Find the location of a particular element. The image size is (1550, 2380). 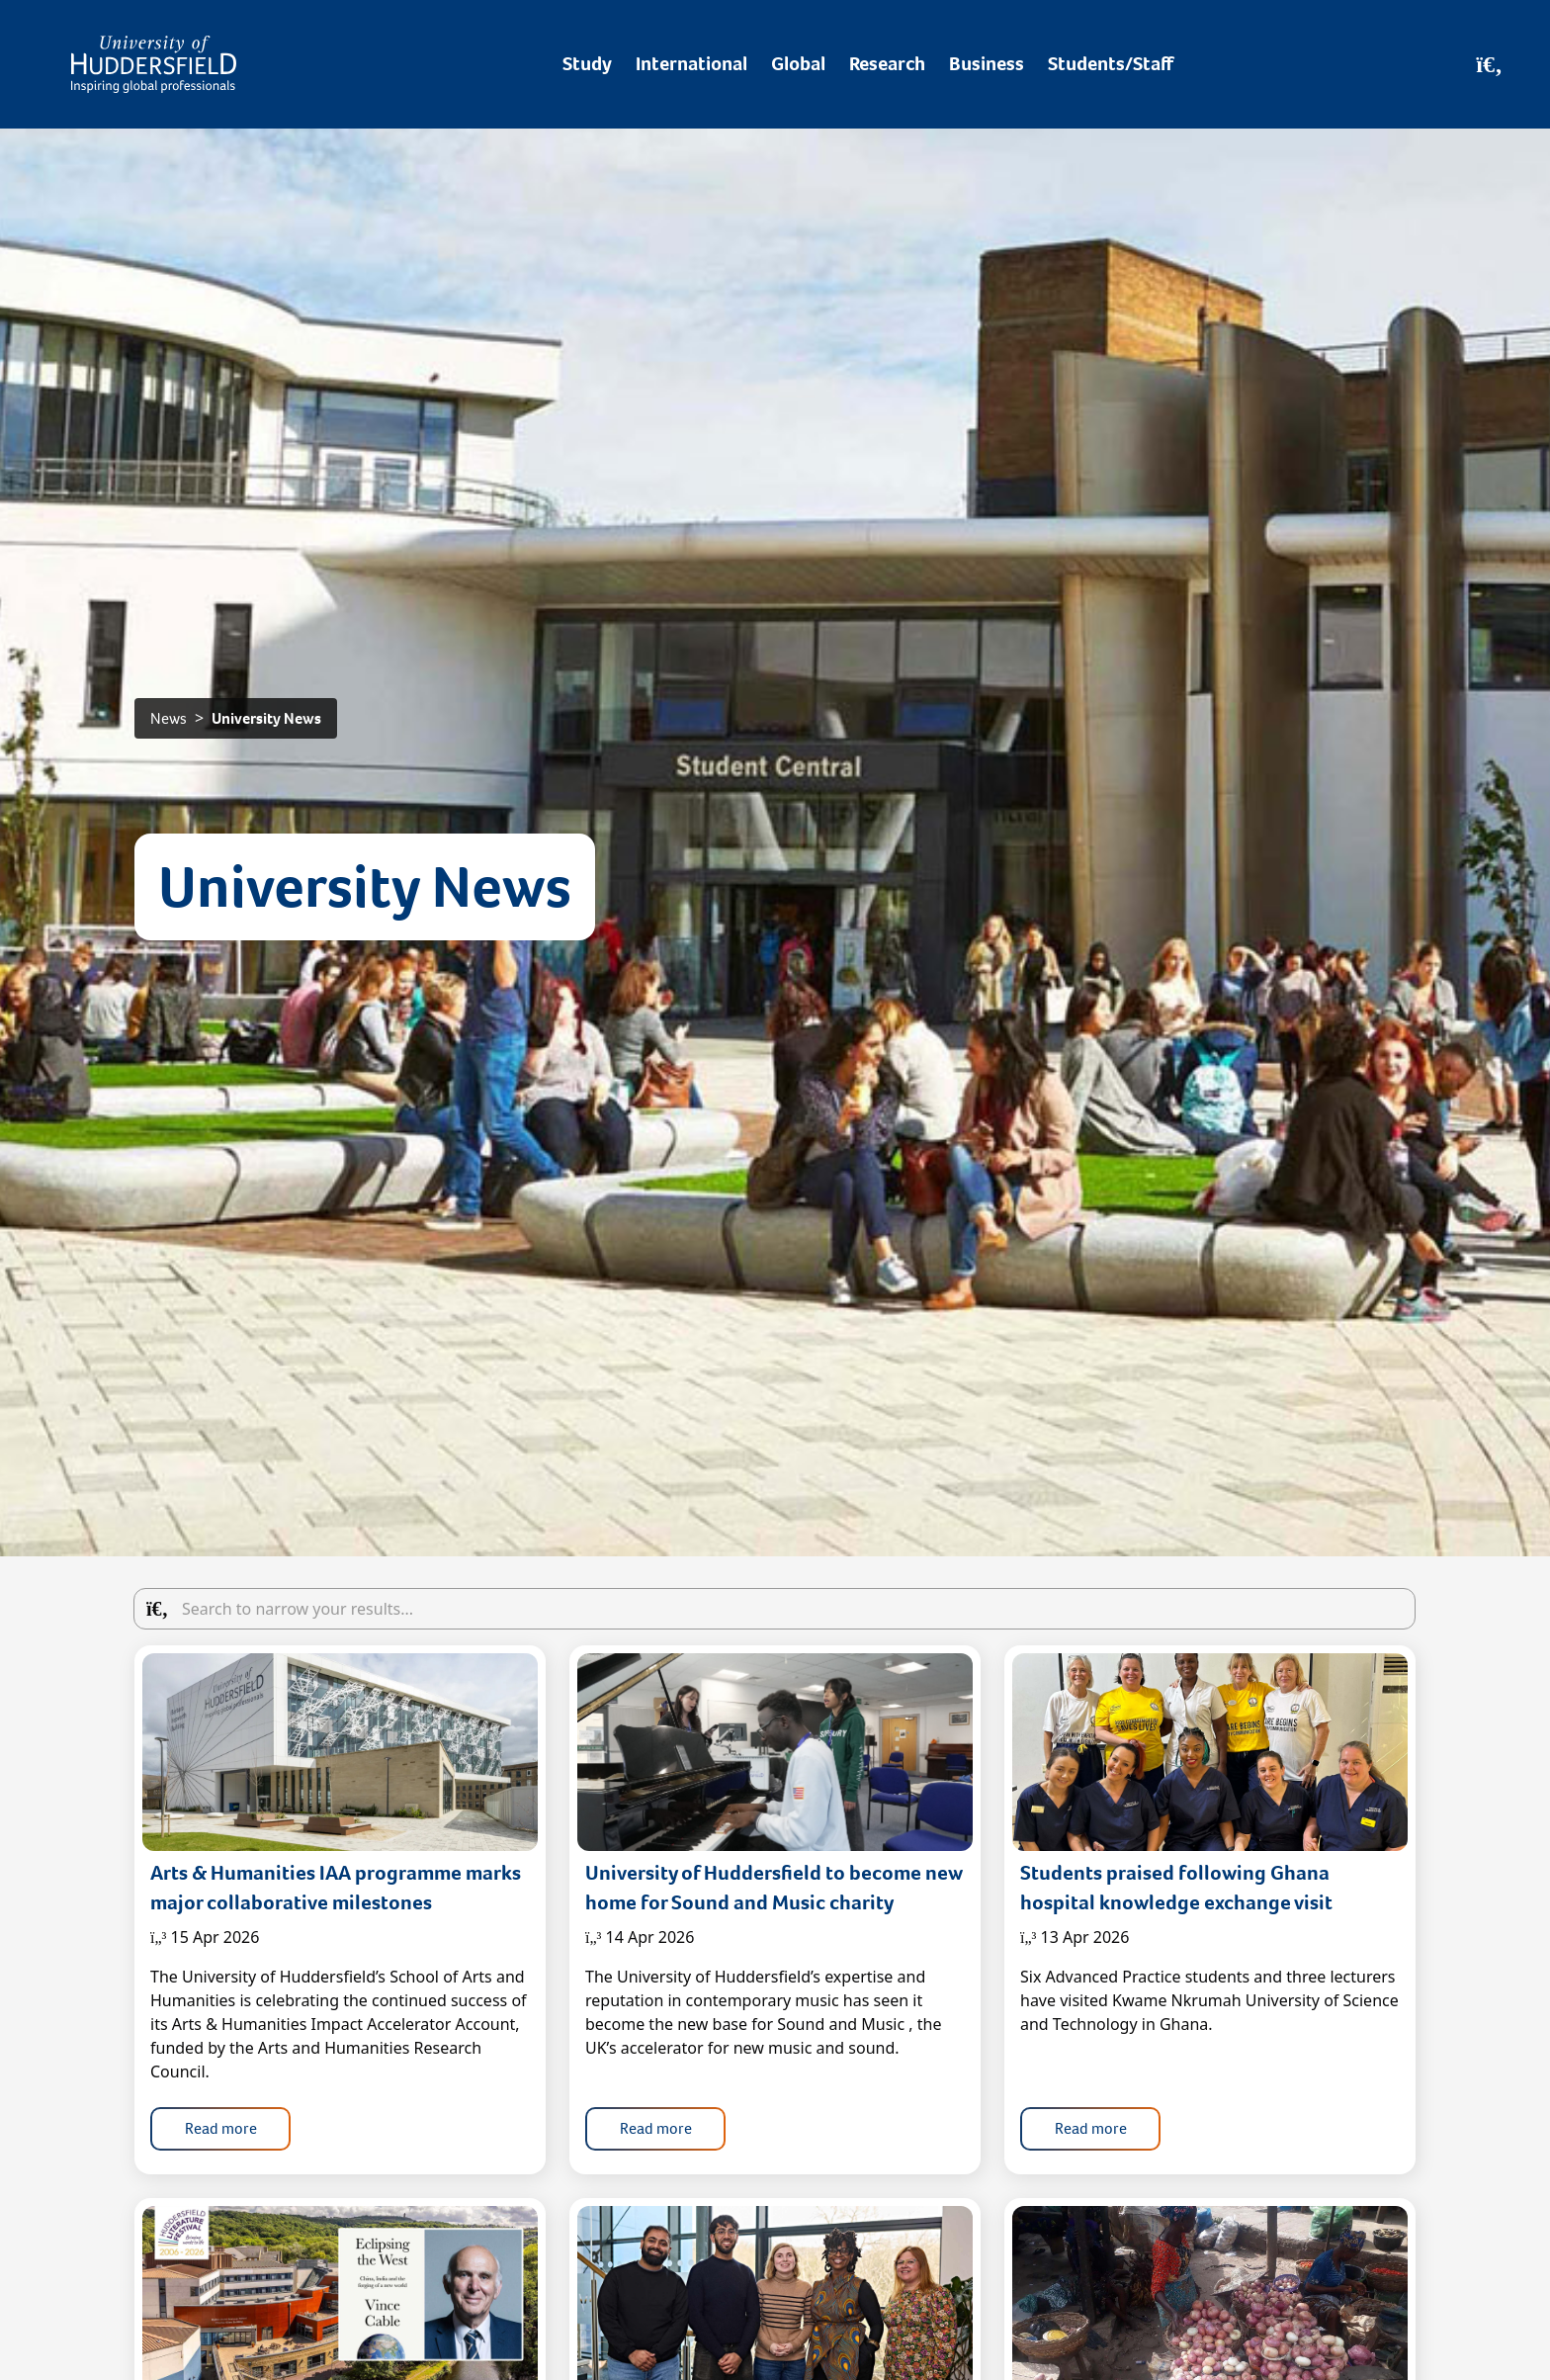

University News is located at coordinates (266, 718).